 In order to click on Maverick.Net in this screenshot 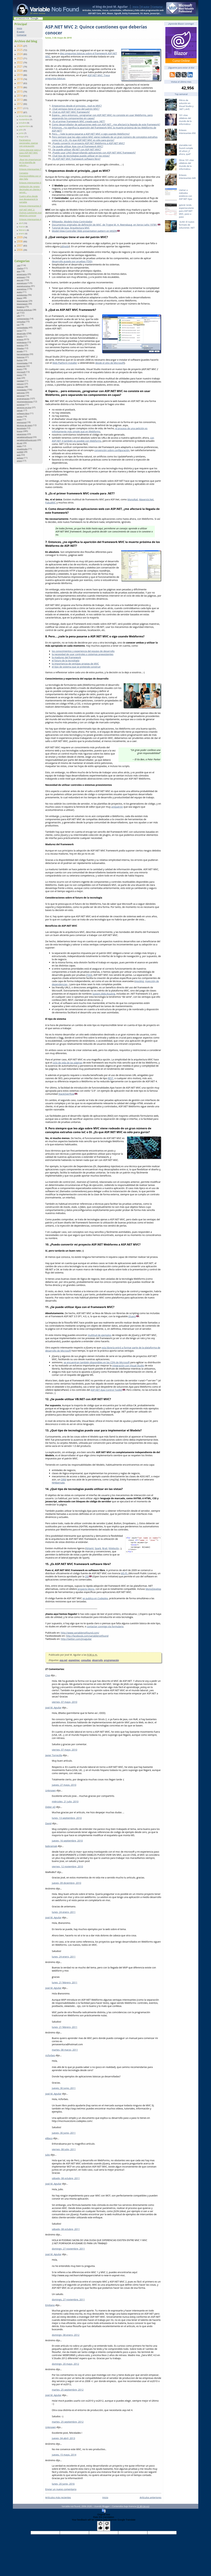, I will do `click(146, 499)`.